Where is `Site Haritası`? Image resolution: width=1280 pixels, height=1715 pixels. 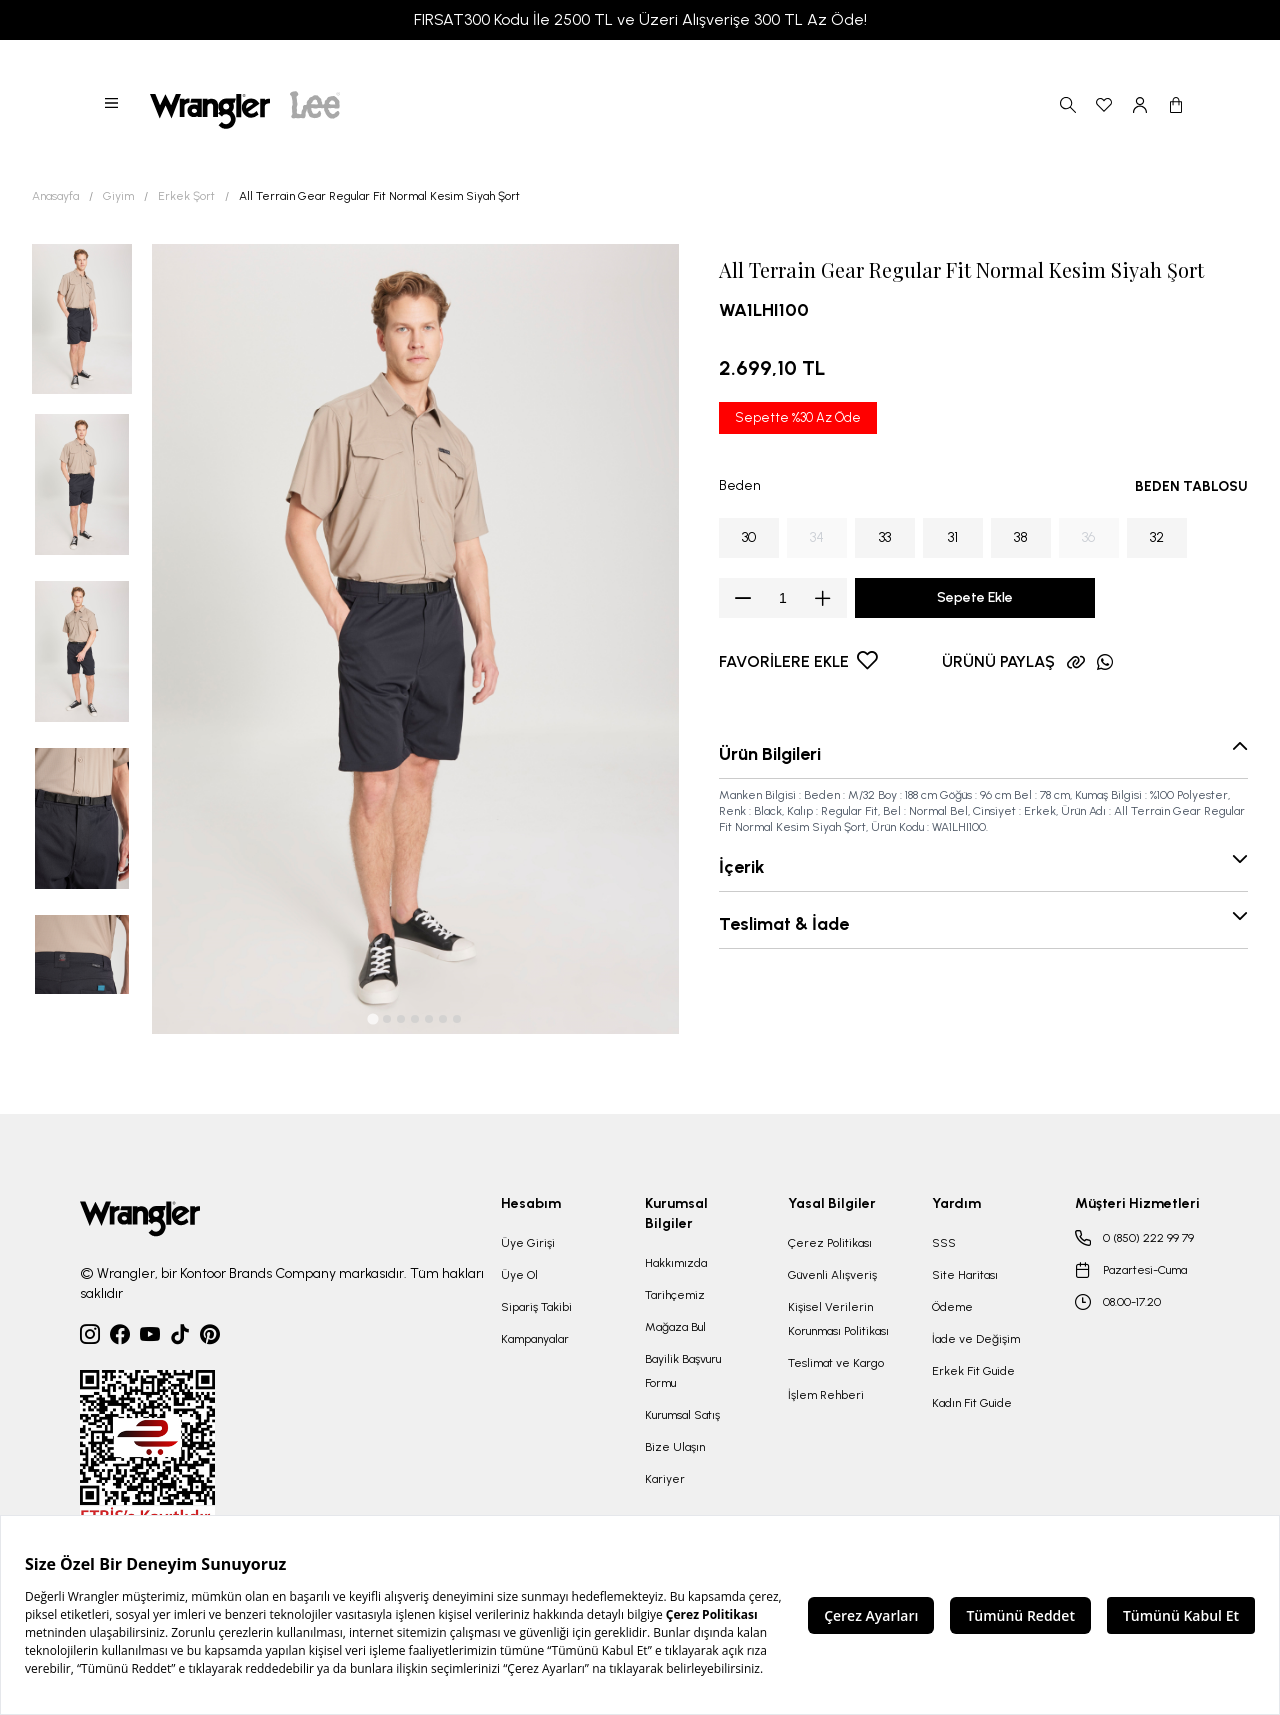
Site Haritası is located at coordinates (965, 1275).